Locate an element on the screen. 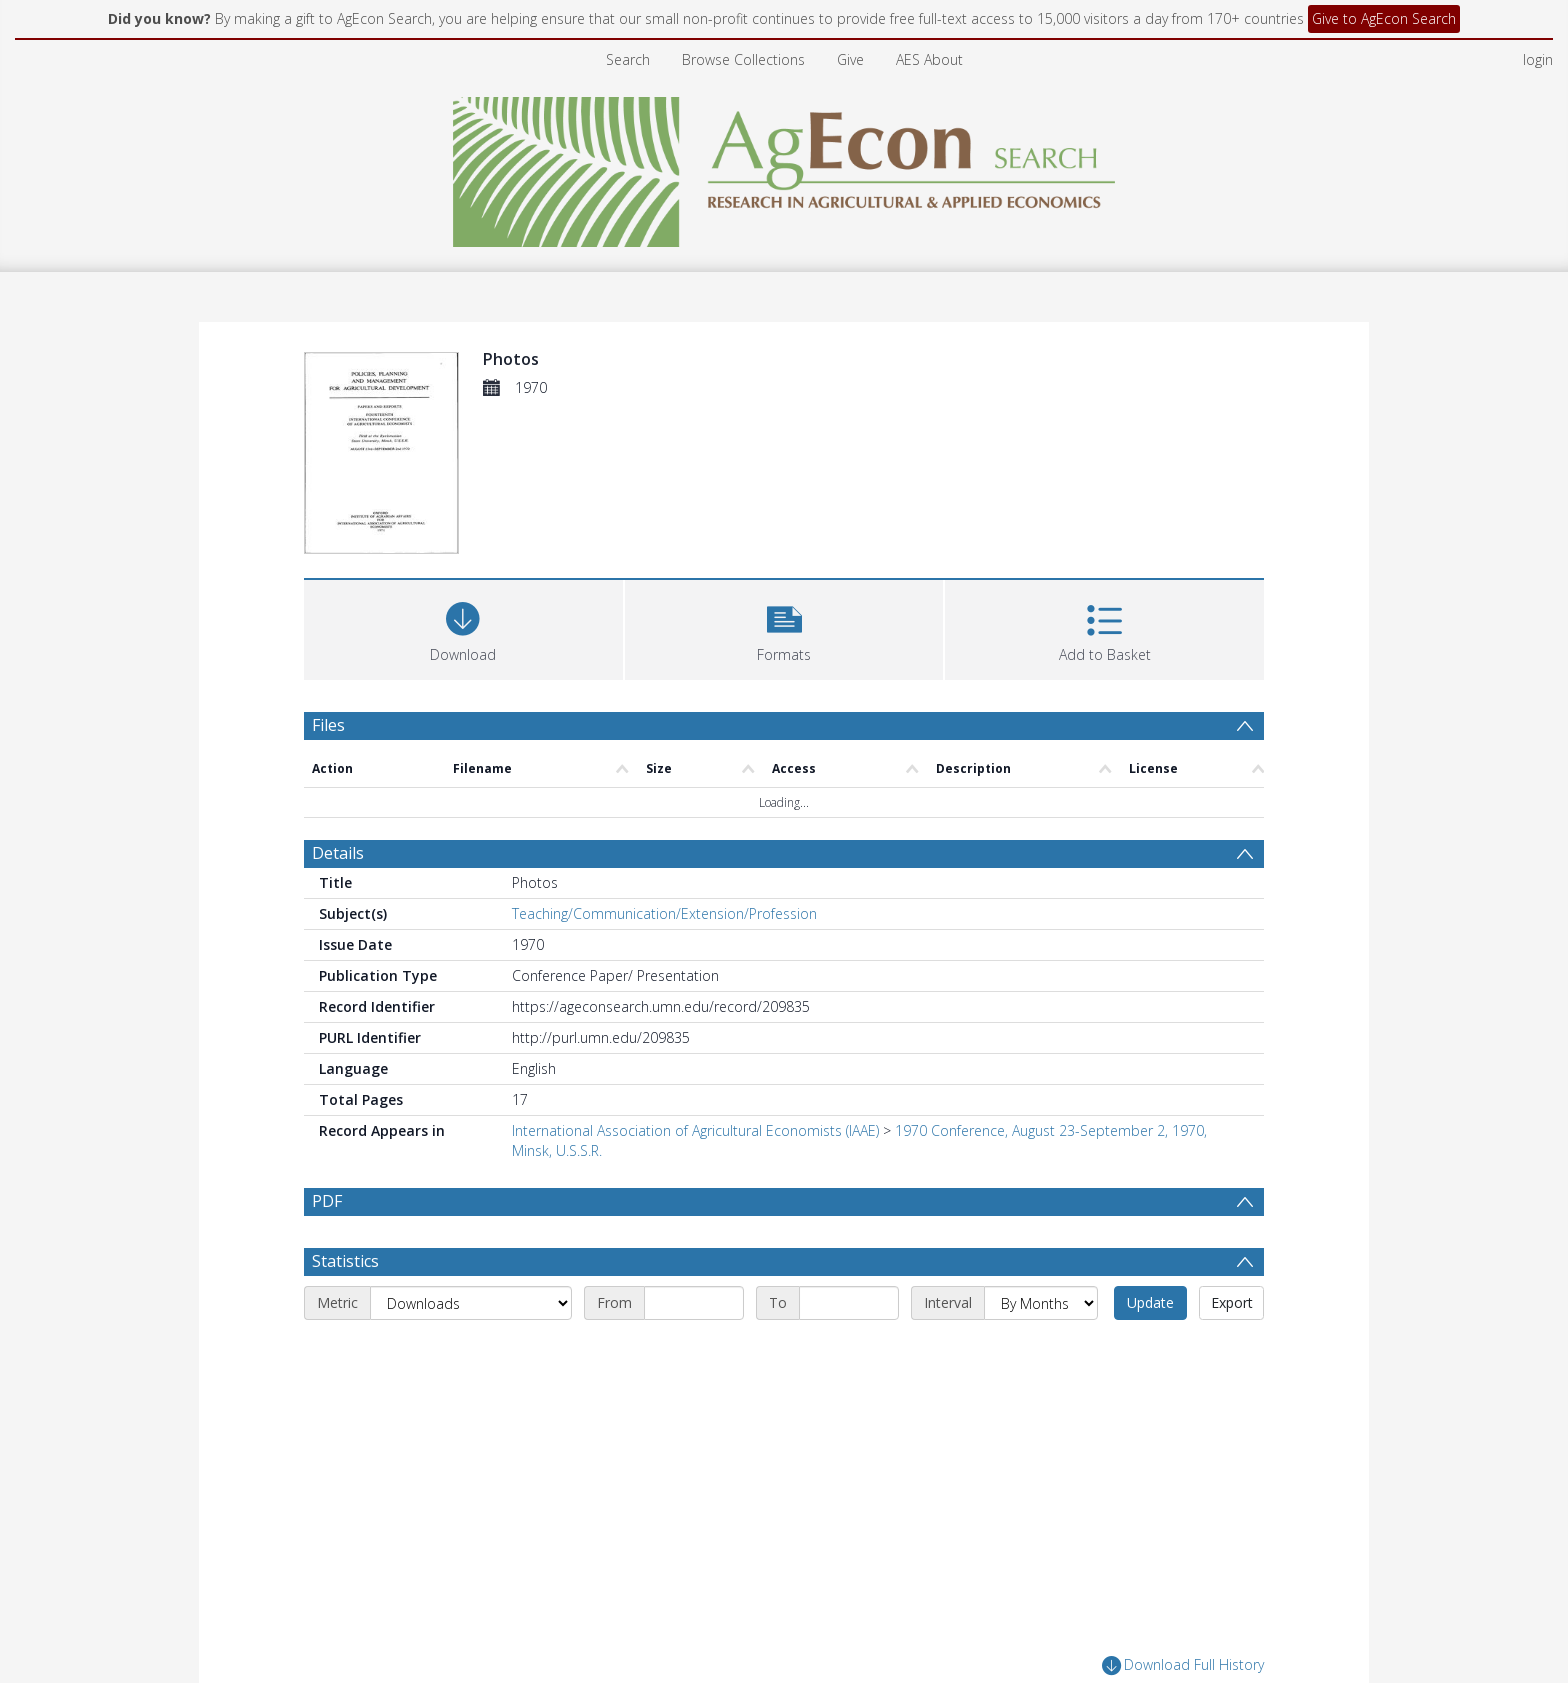 Image resolution: width=1568 pixels, height=1683 pixels. Give is located at coordinates (850, 59).